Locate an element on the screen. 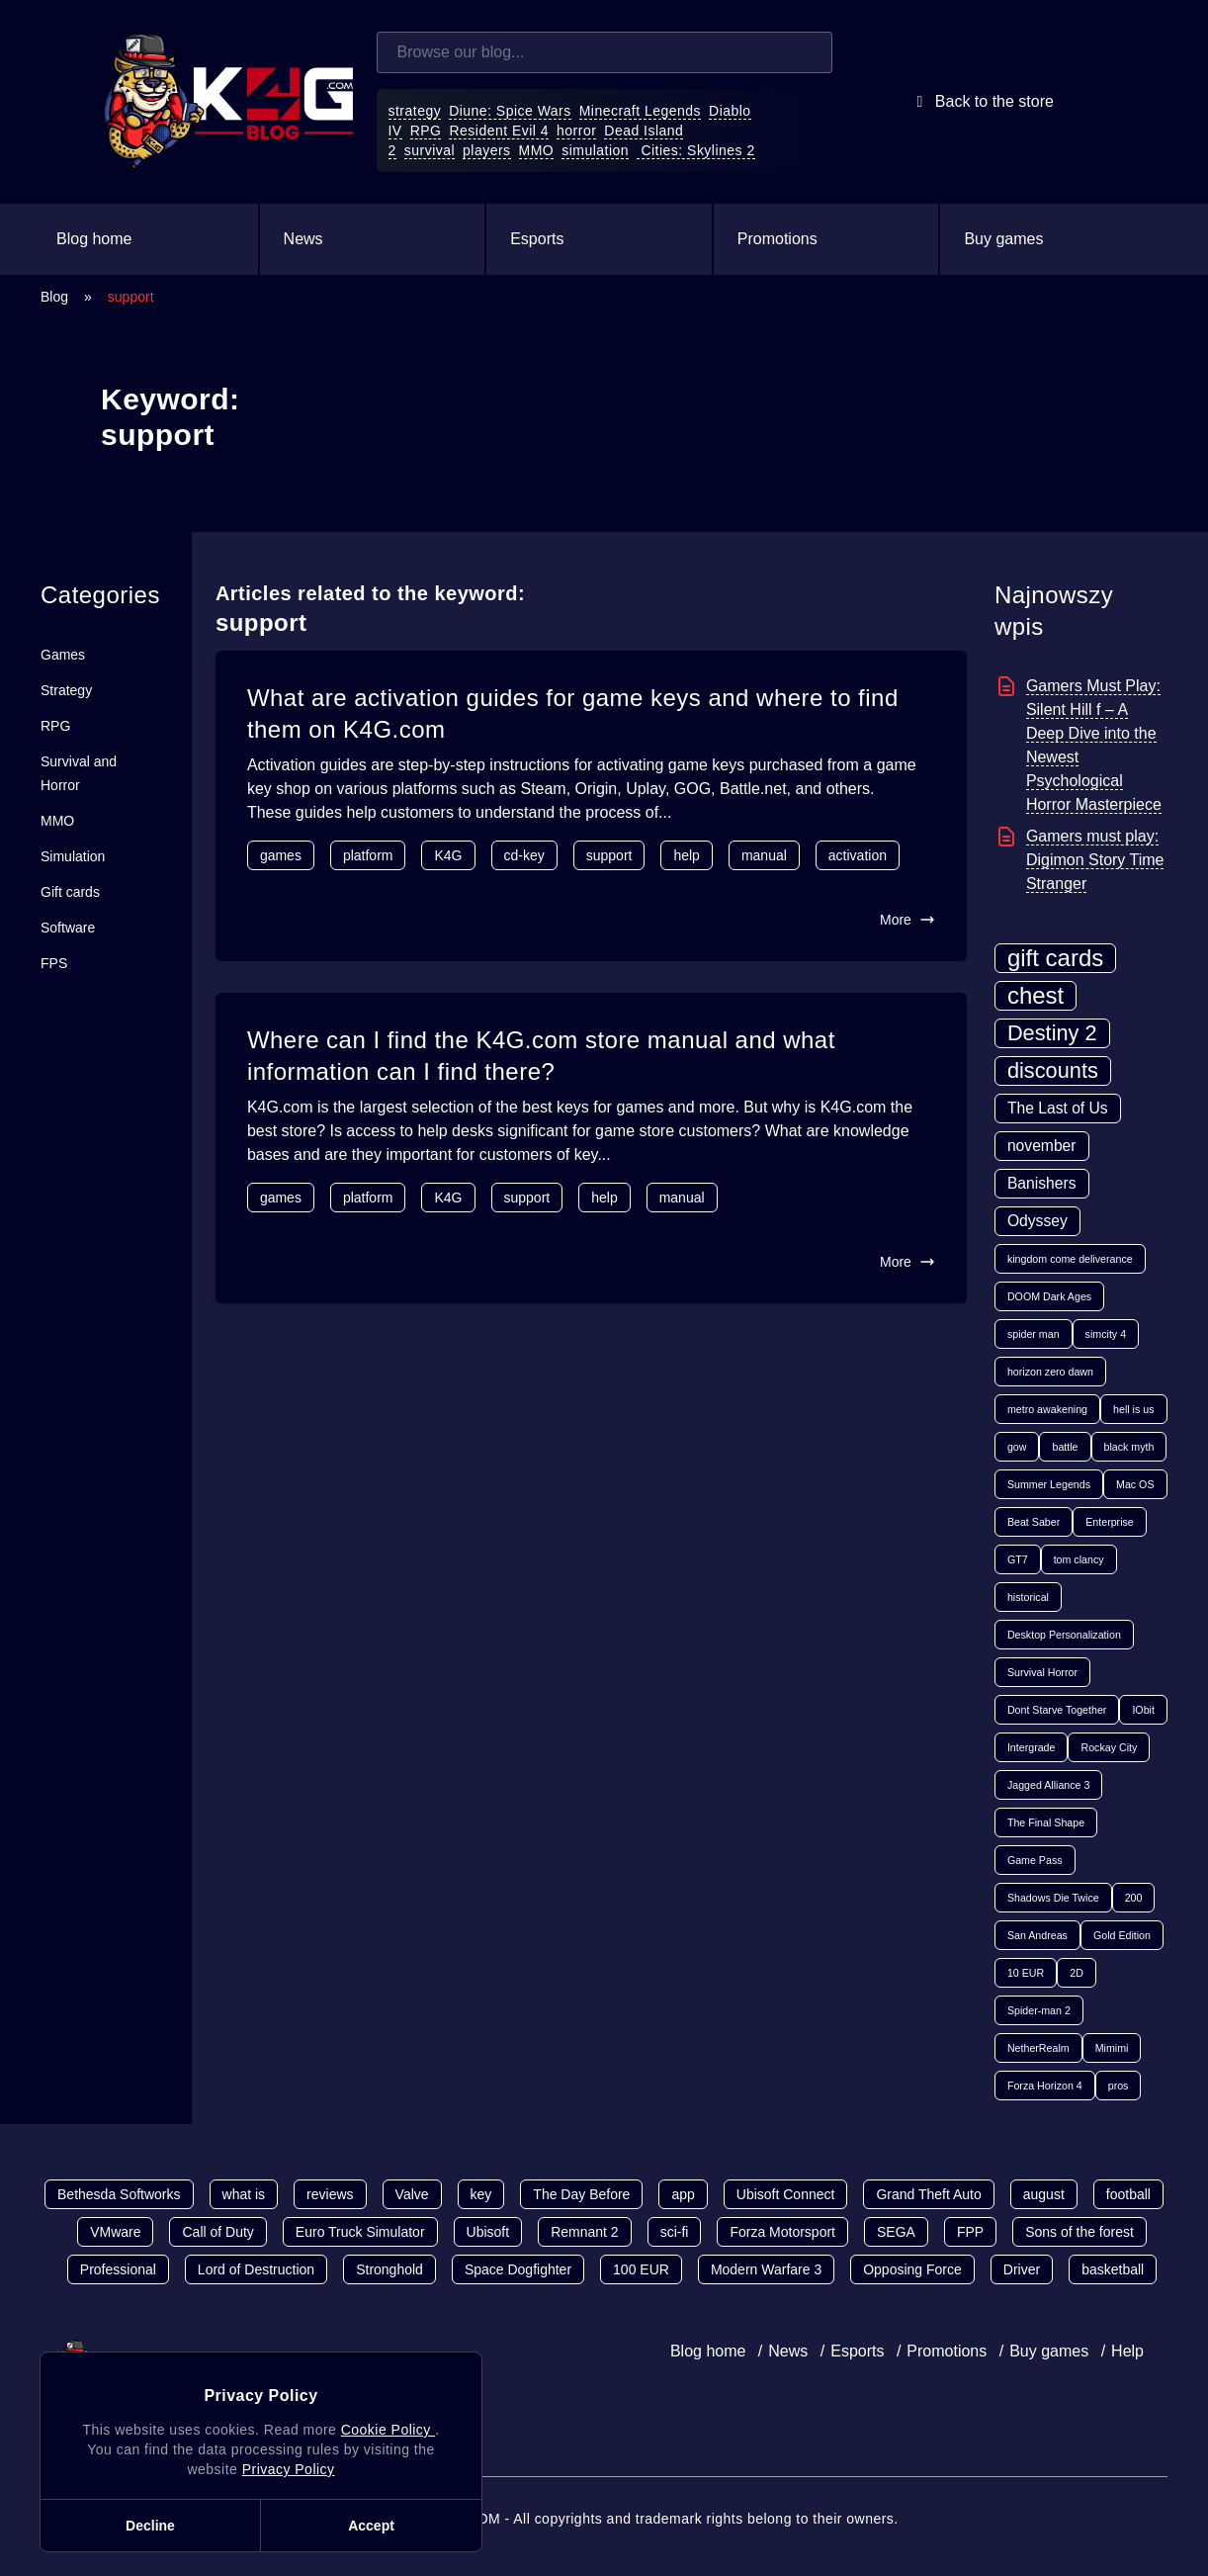  reviews is located at coordinates (329, 2194).